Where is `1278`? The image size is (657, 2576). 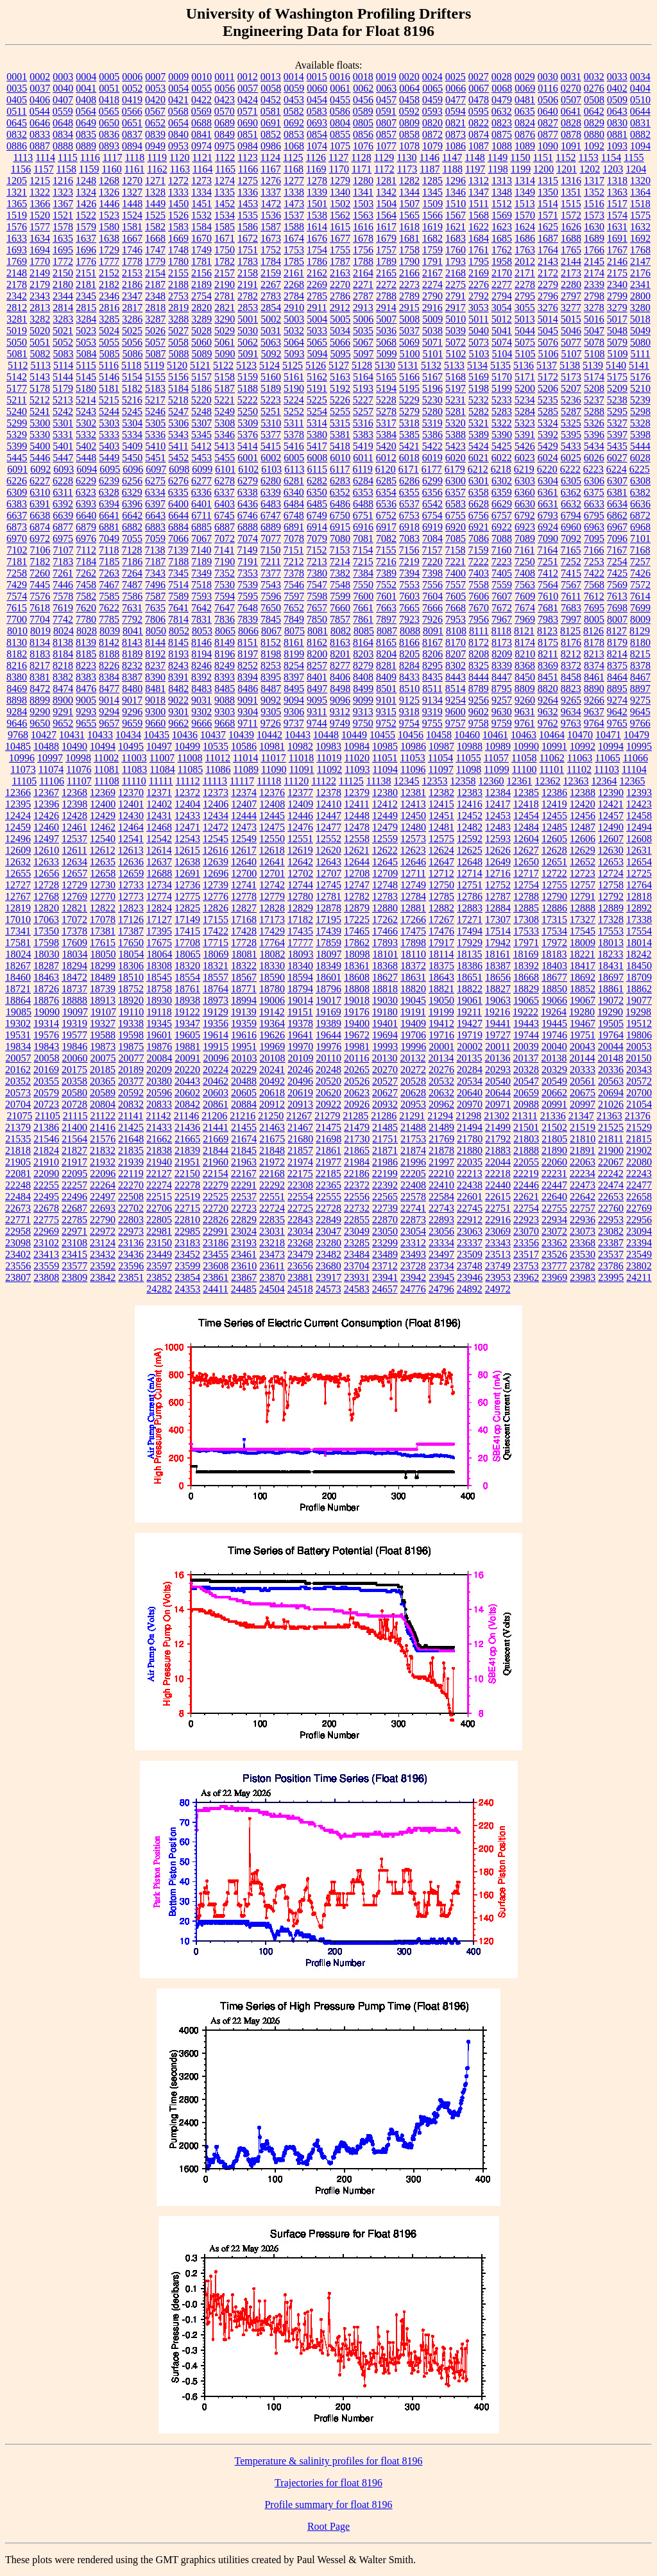
1278 is located at coordinates (317, 180).